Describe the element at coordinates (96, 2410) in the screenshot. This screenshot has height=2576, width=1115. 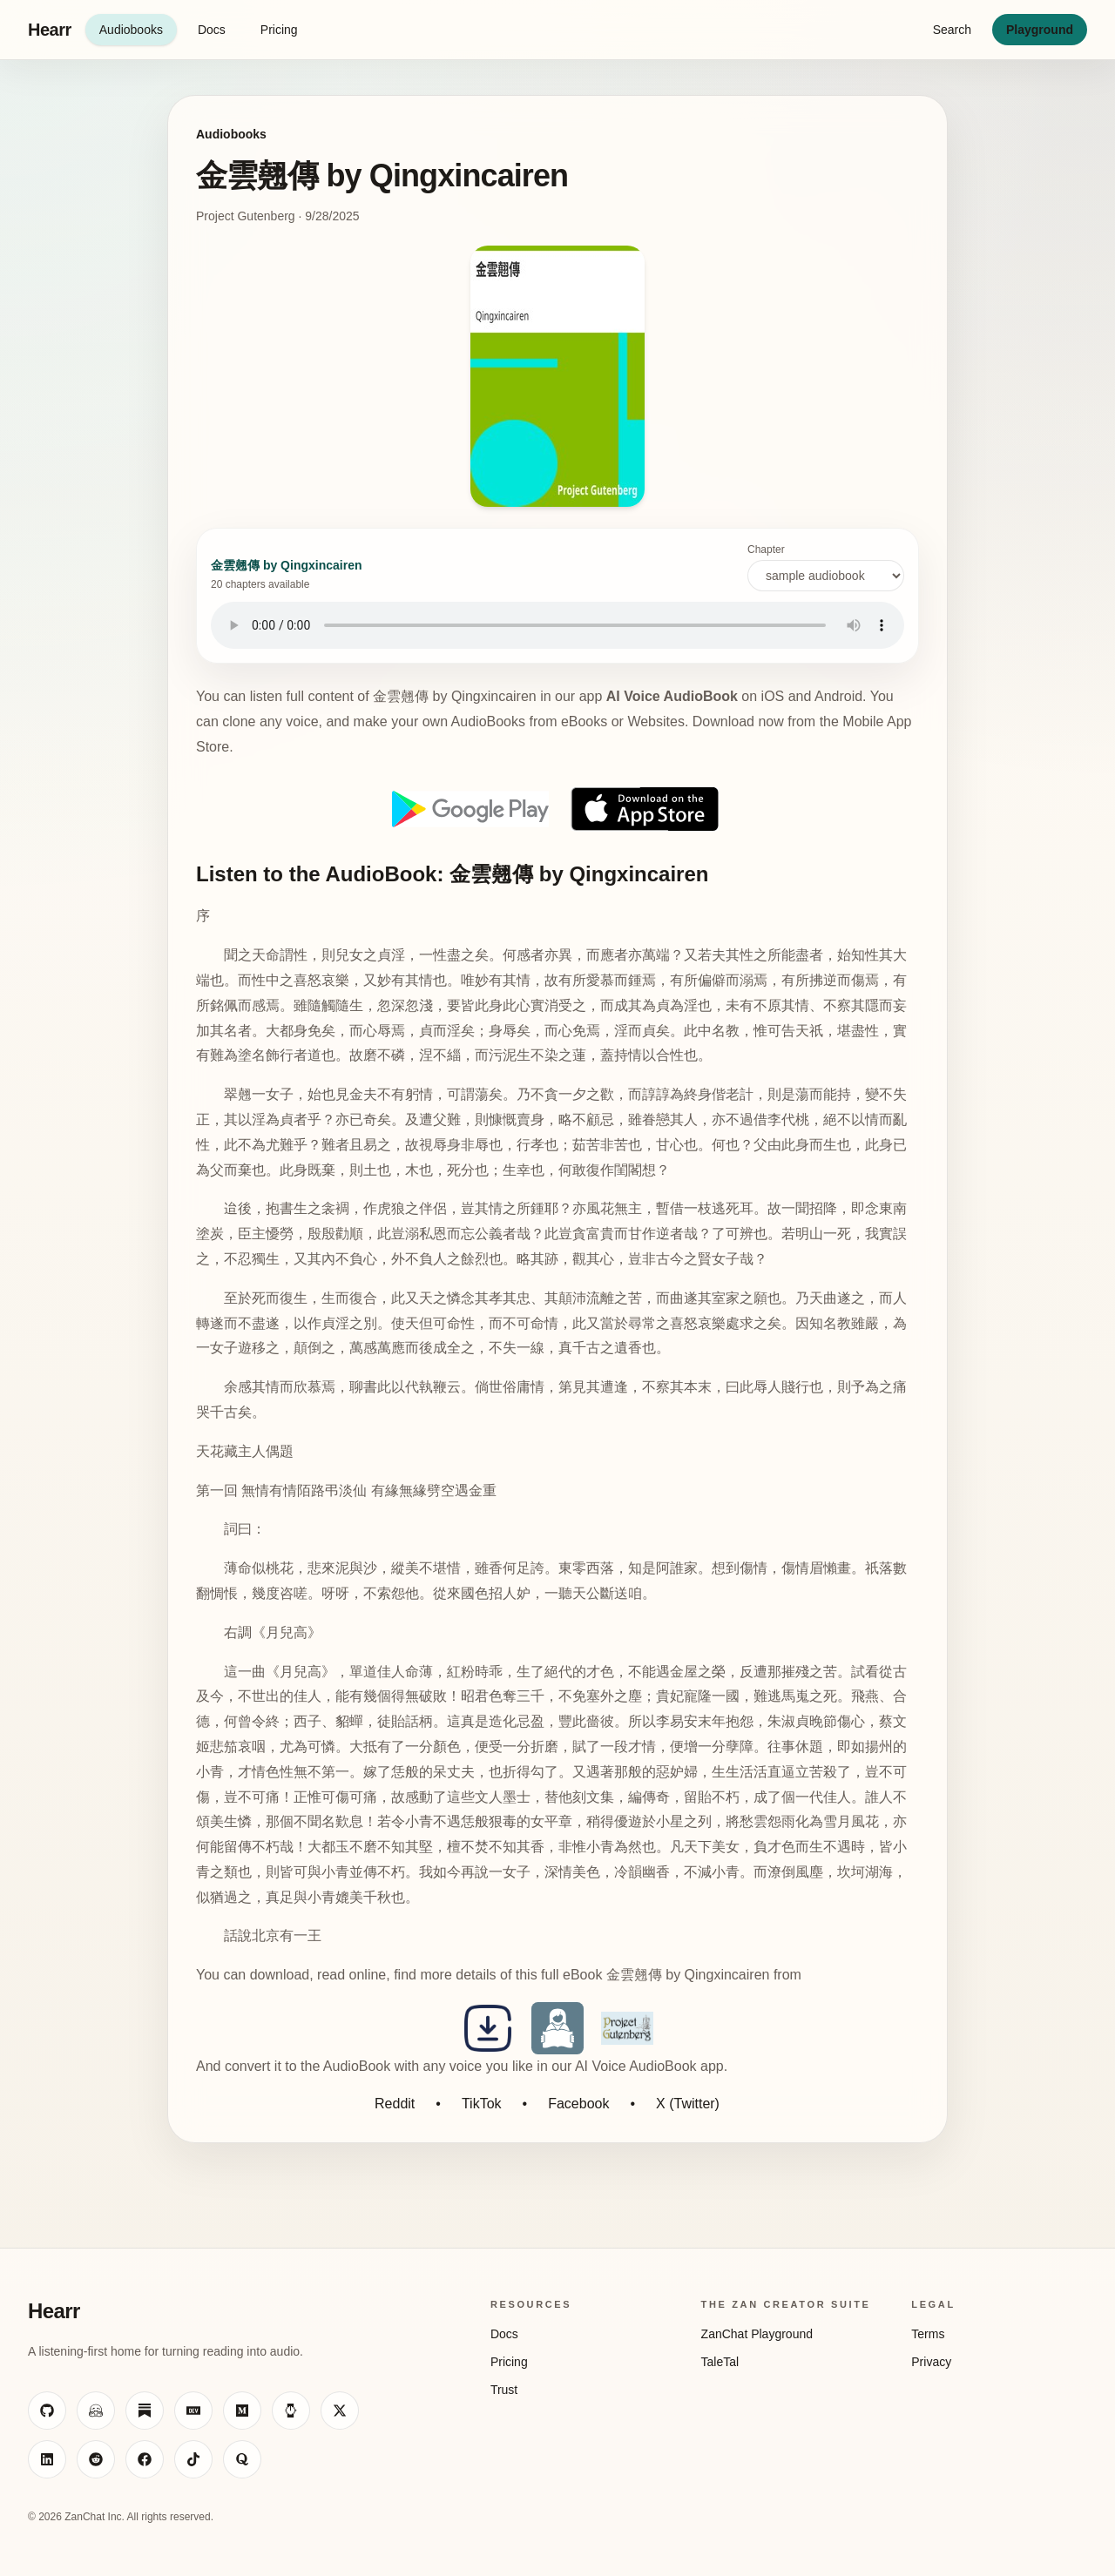
I see `[Visit ZanChat on Hugging Face]` at that location.